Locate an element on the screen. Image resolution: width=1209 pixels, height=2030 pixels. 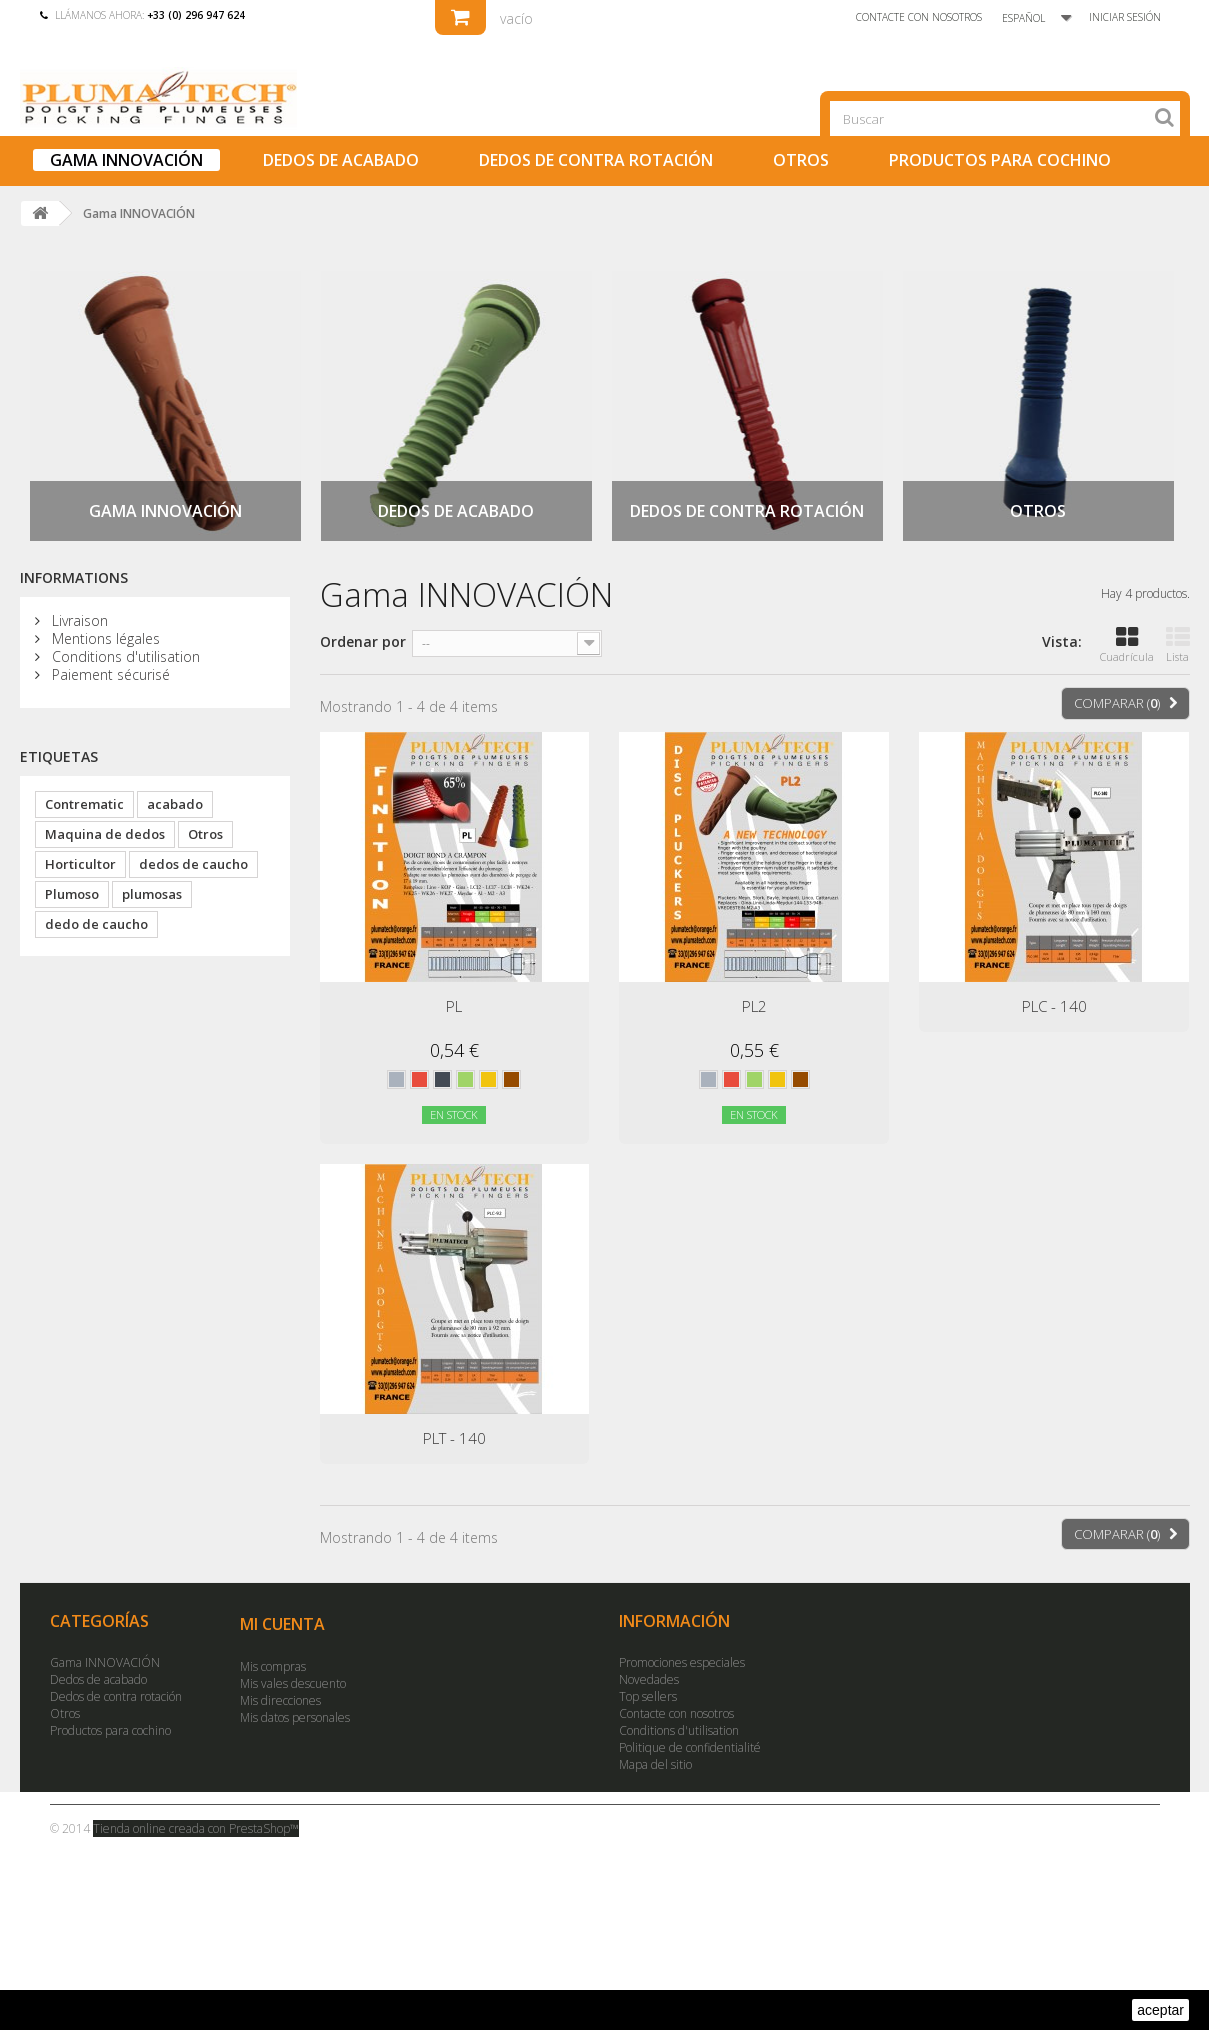
Paiement sécurisé is located at coordinates (109, 674).